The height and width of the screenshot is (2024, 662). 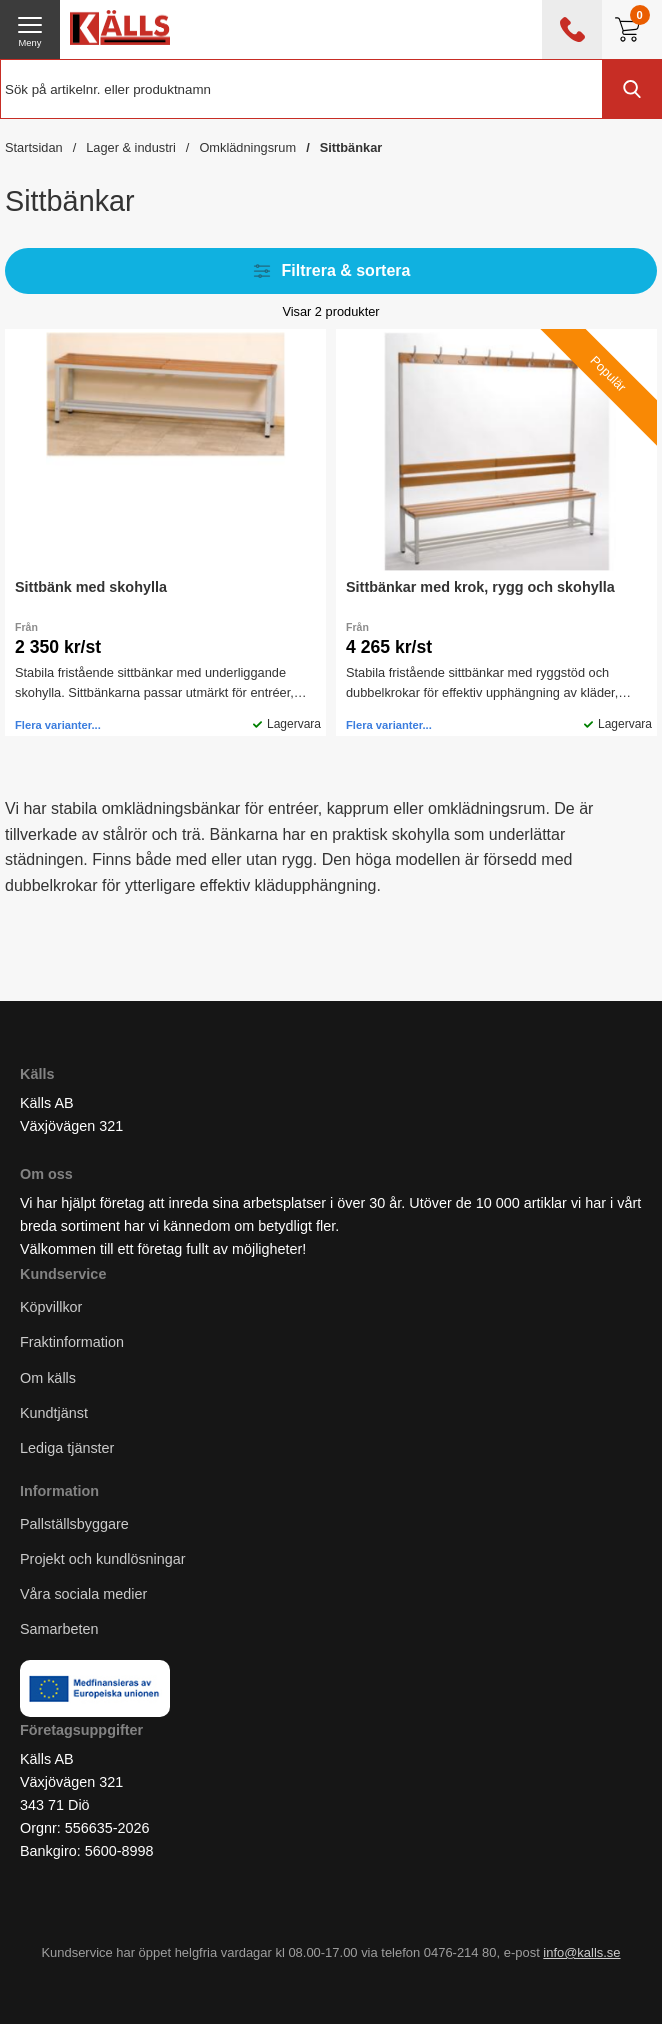 I want to click on Lediga tjänster, so click(x=67, y=1448).